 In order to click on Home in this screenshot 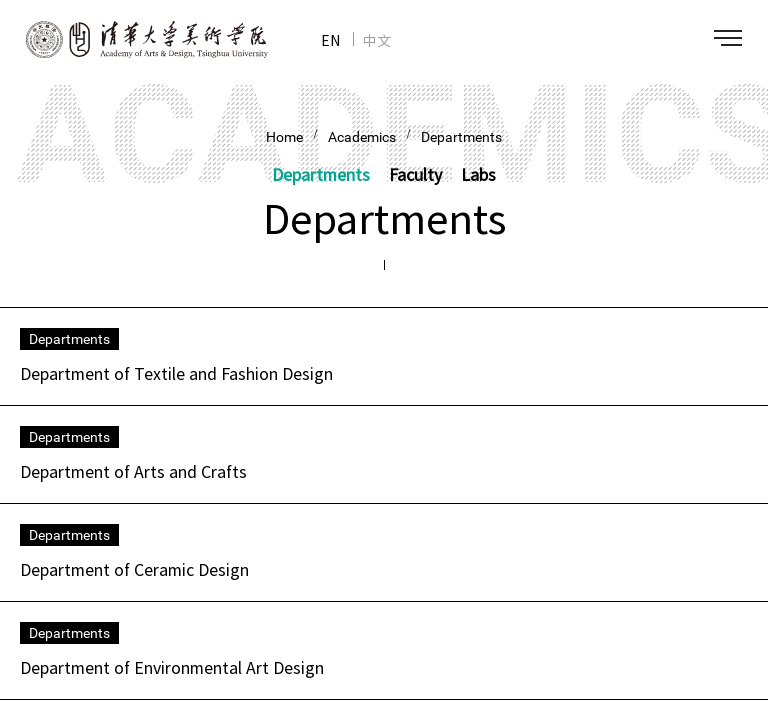, I will do `click(284, 137)`.